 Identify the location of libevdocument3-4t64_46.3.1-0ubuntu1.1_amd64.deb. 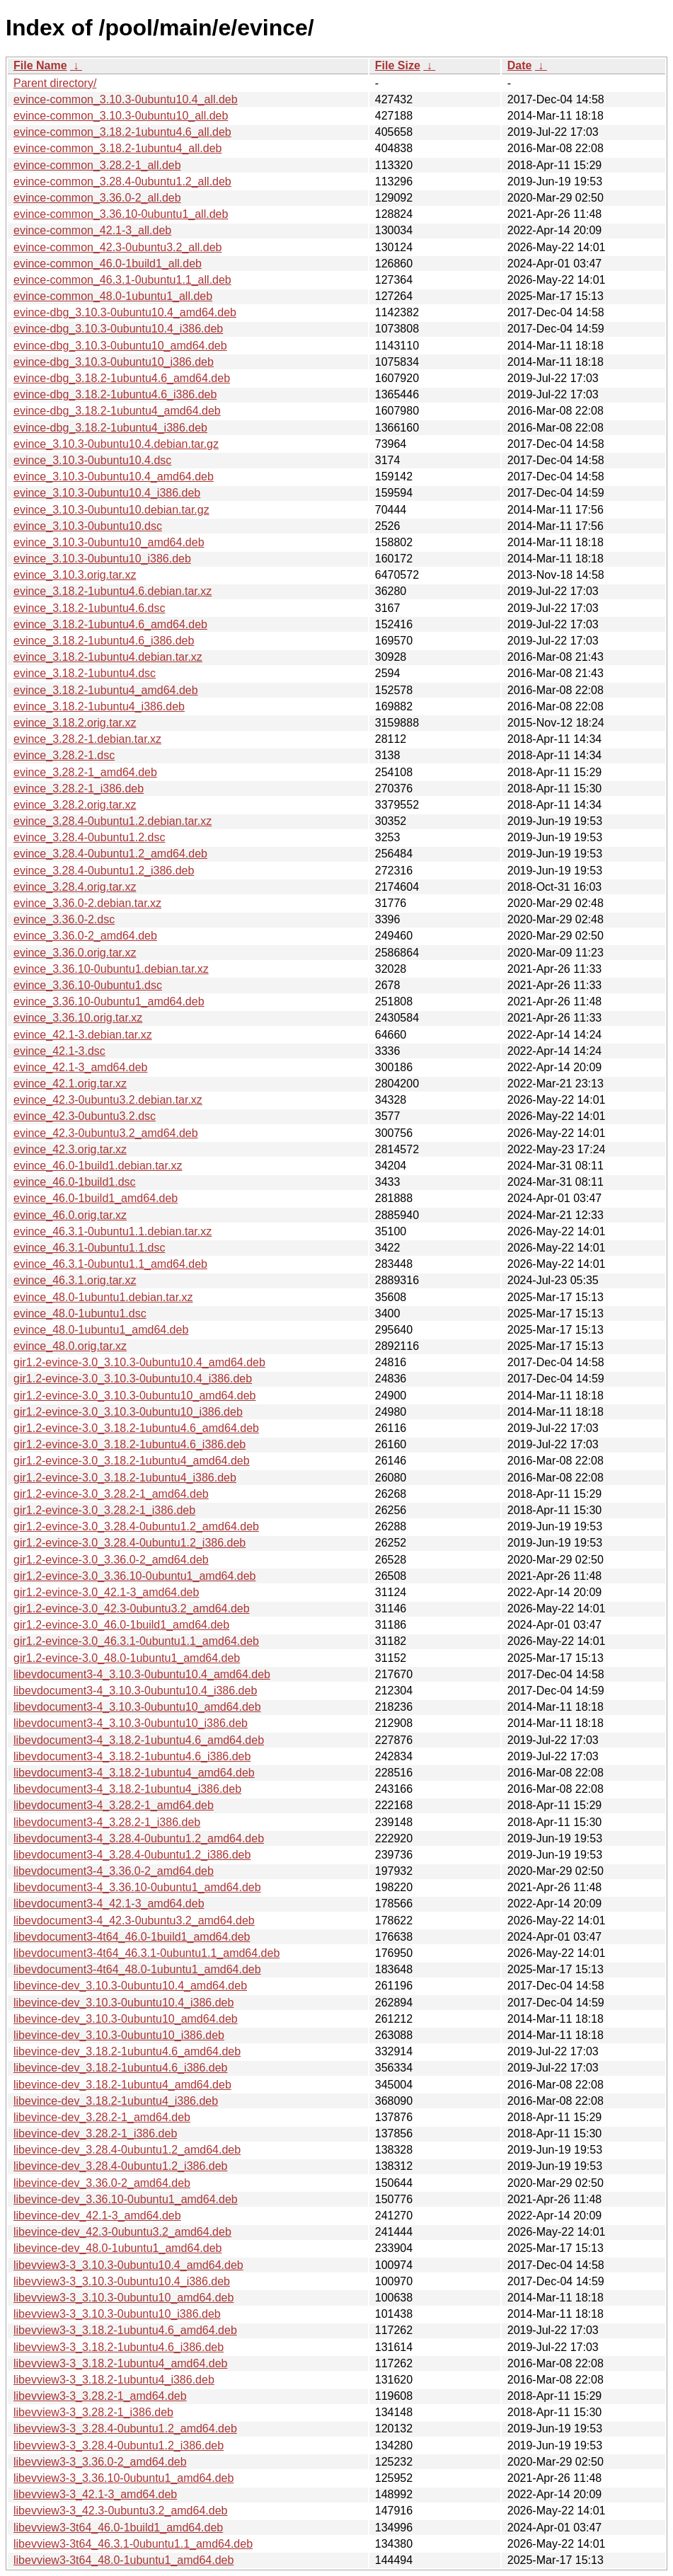
(146, 1953).